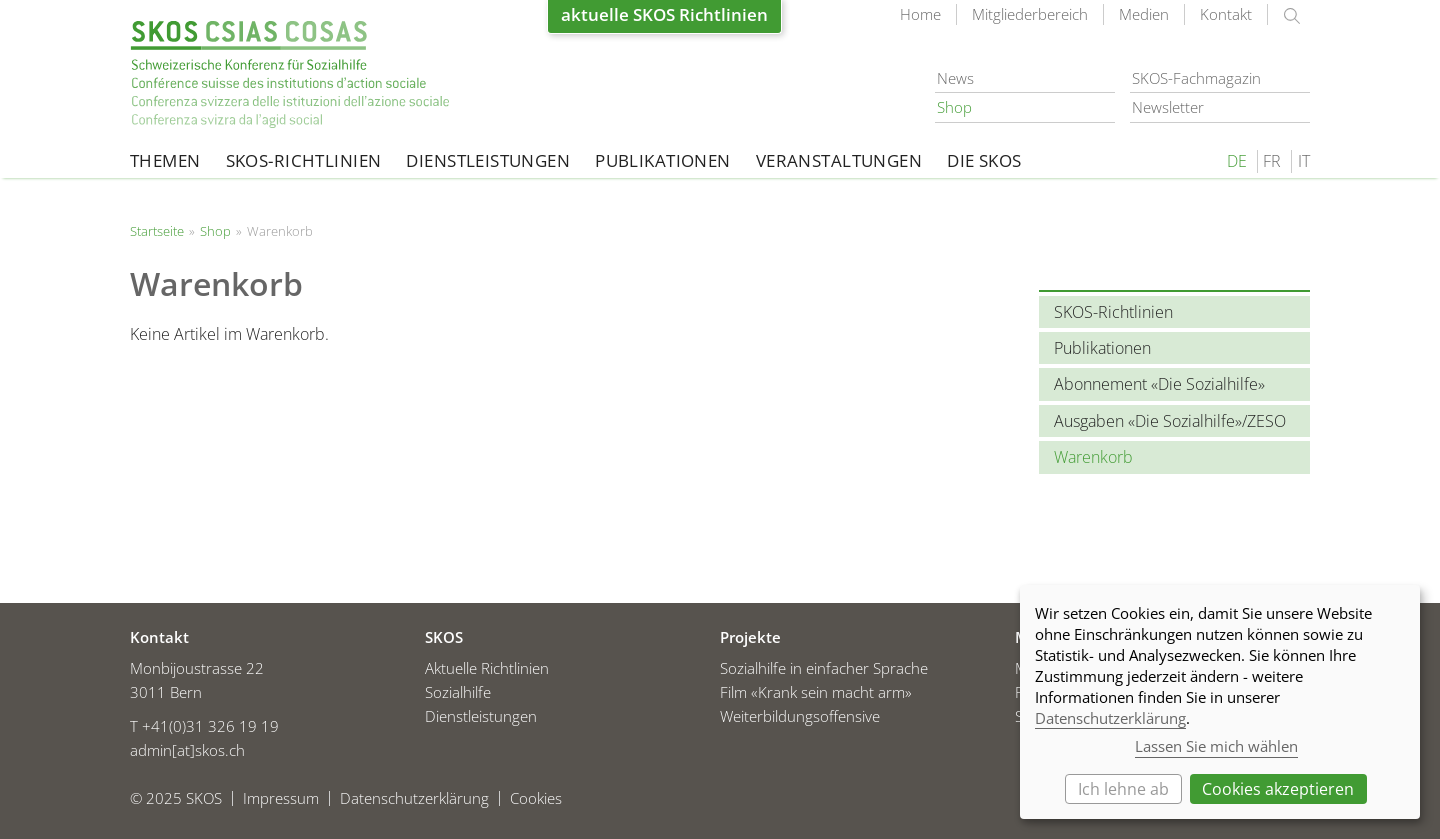 This screenshot has width=1440, height=839. I want to click on Dienstleistungen, so click(488, 160).